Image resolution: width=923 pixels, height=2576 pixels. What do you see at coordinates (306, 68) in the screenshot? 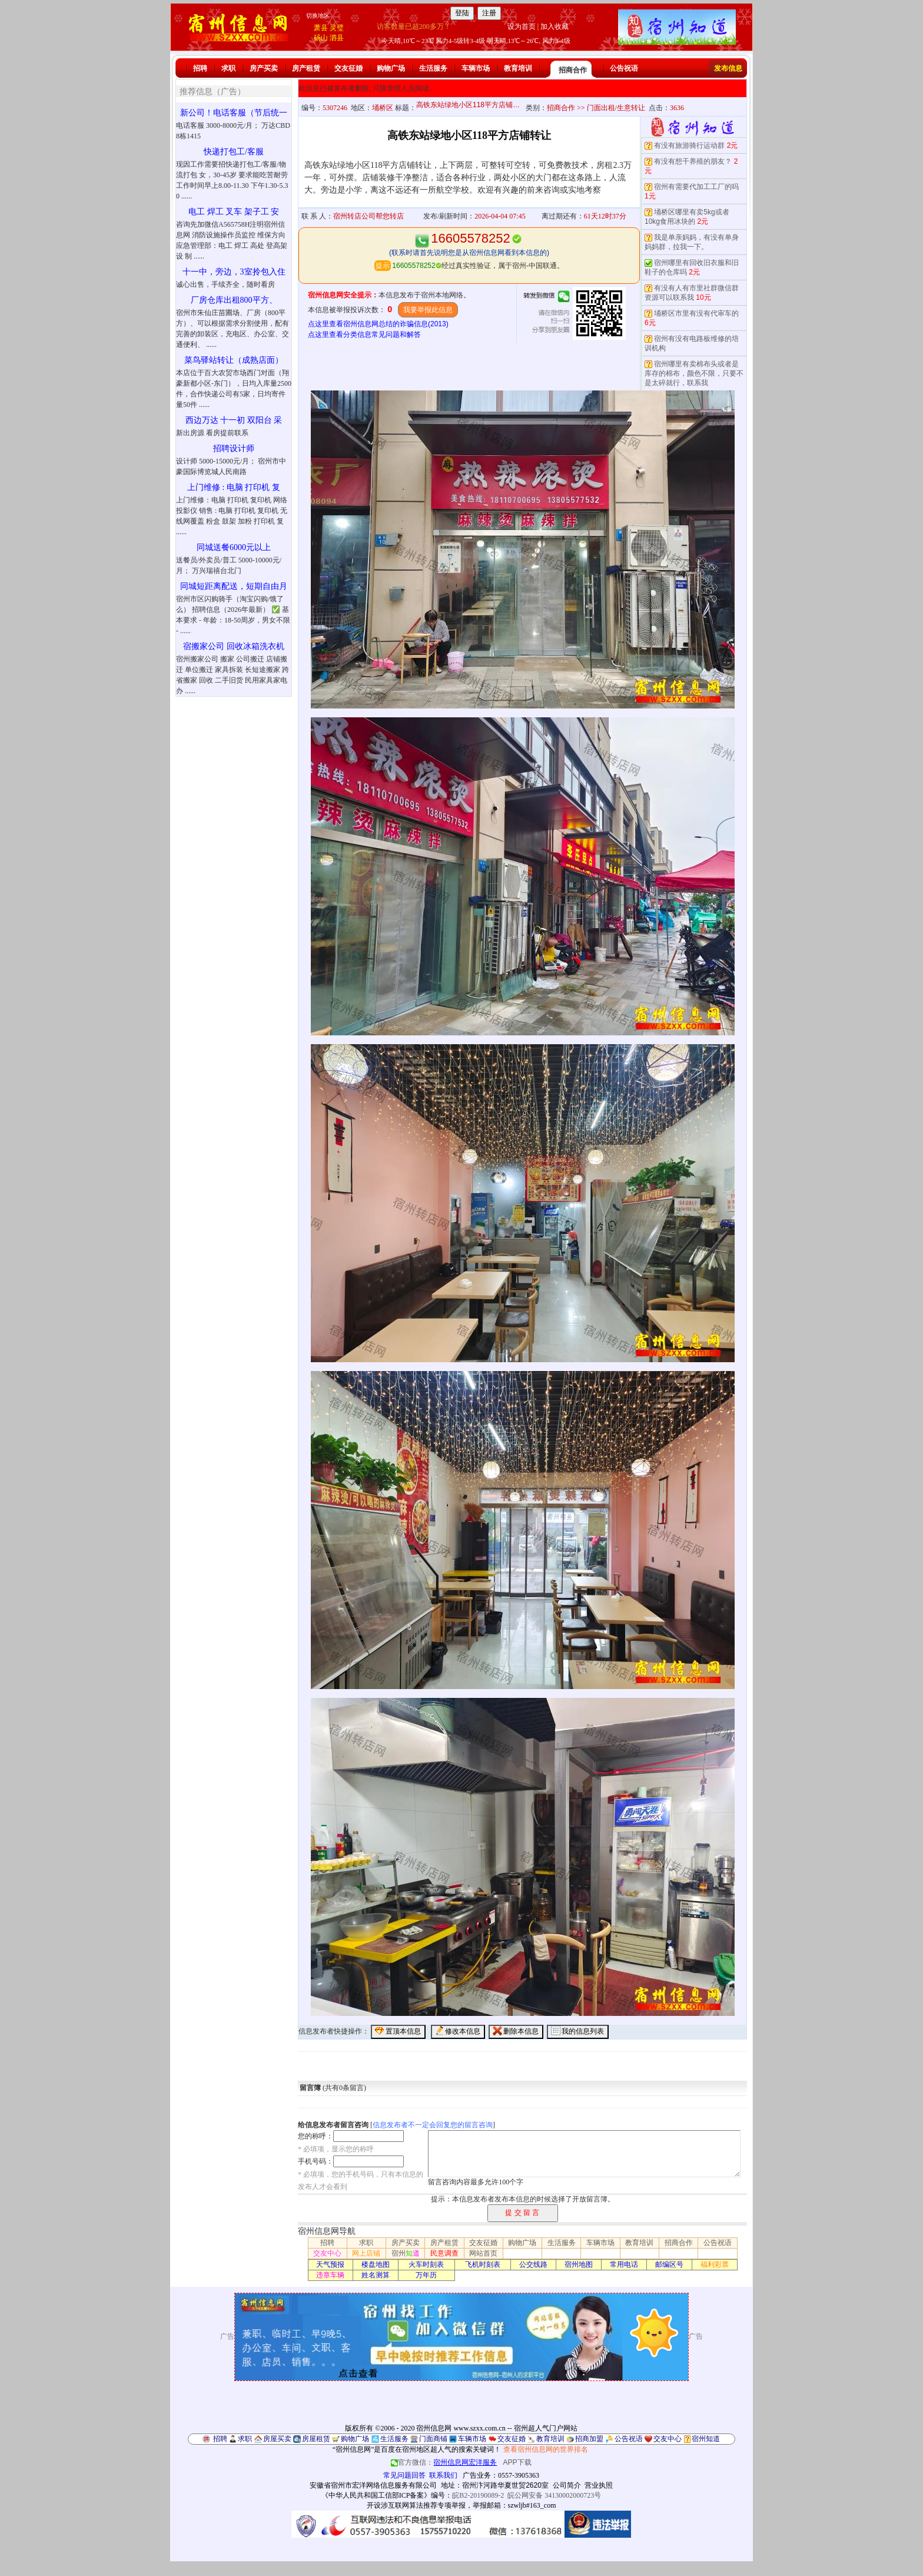
I see `房产租赁` at bounding box center [306, 68].